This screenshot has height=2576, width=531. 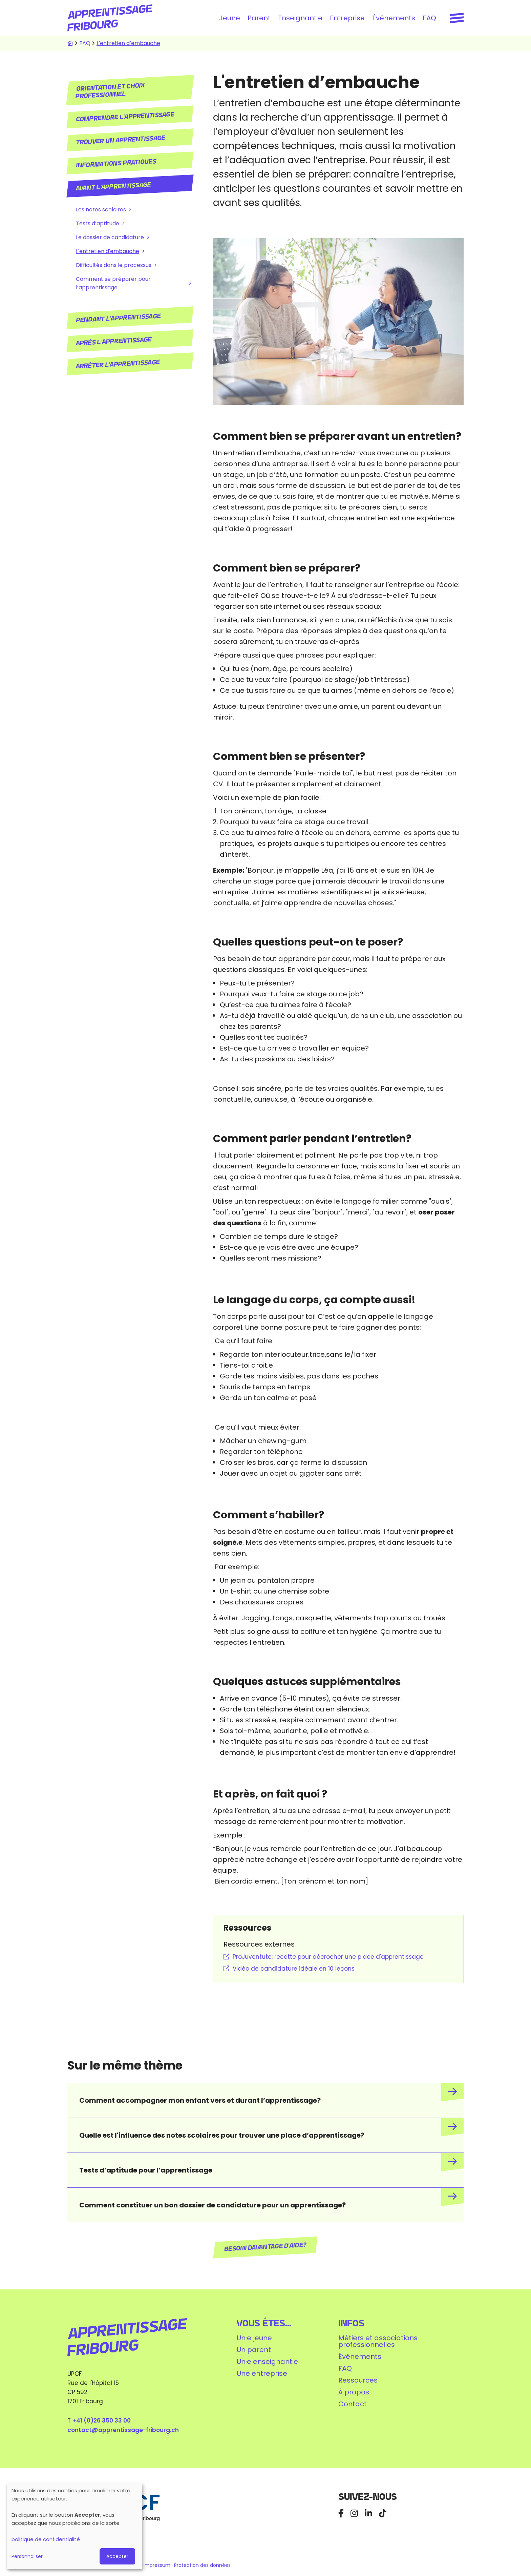 I want to click on Impressum, so click(x=158, y=2565).